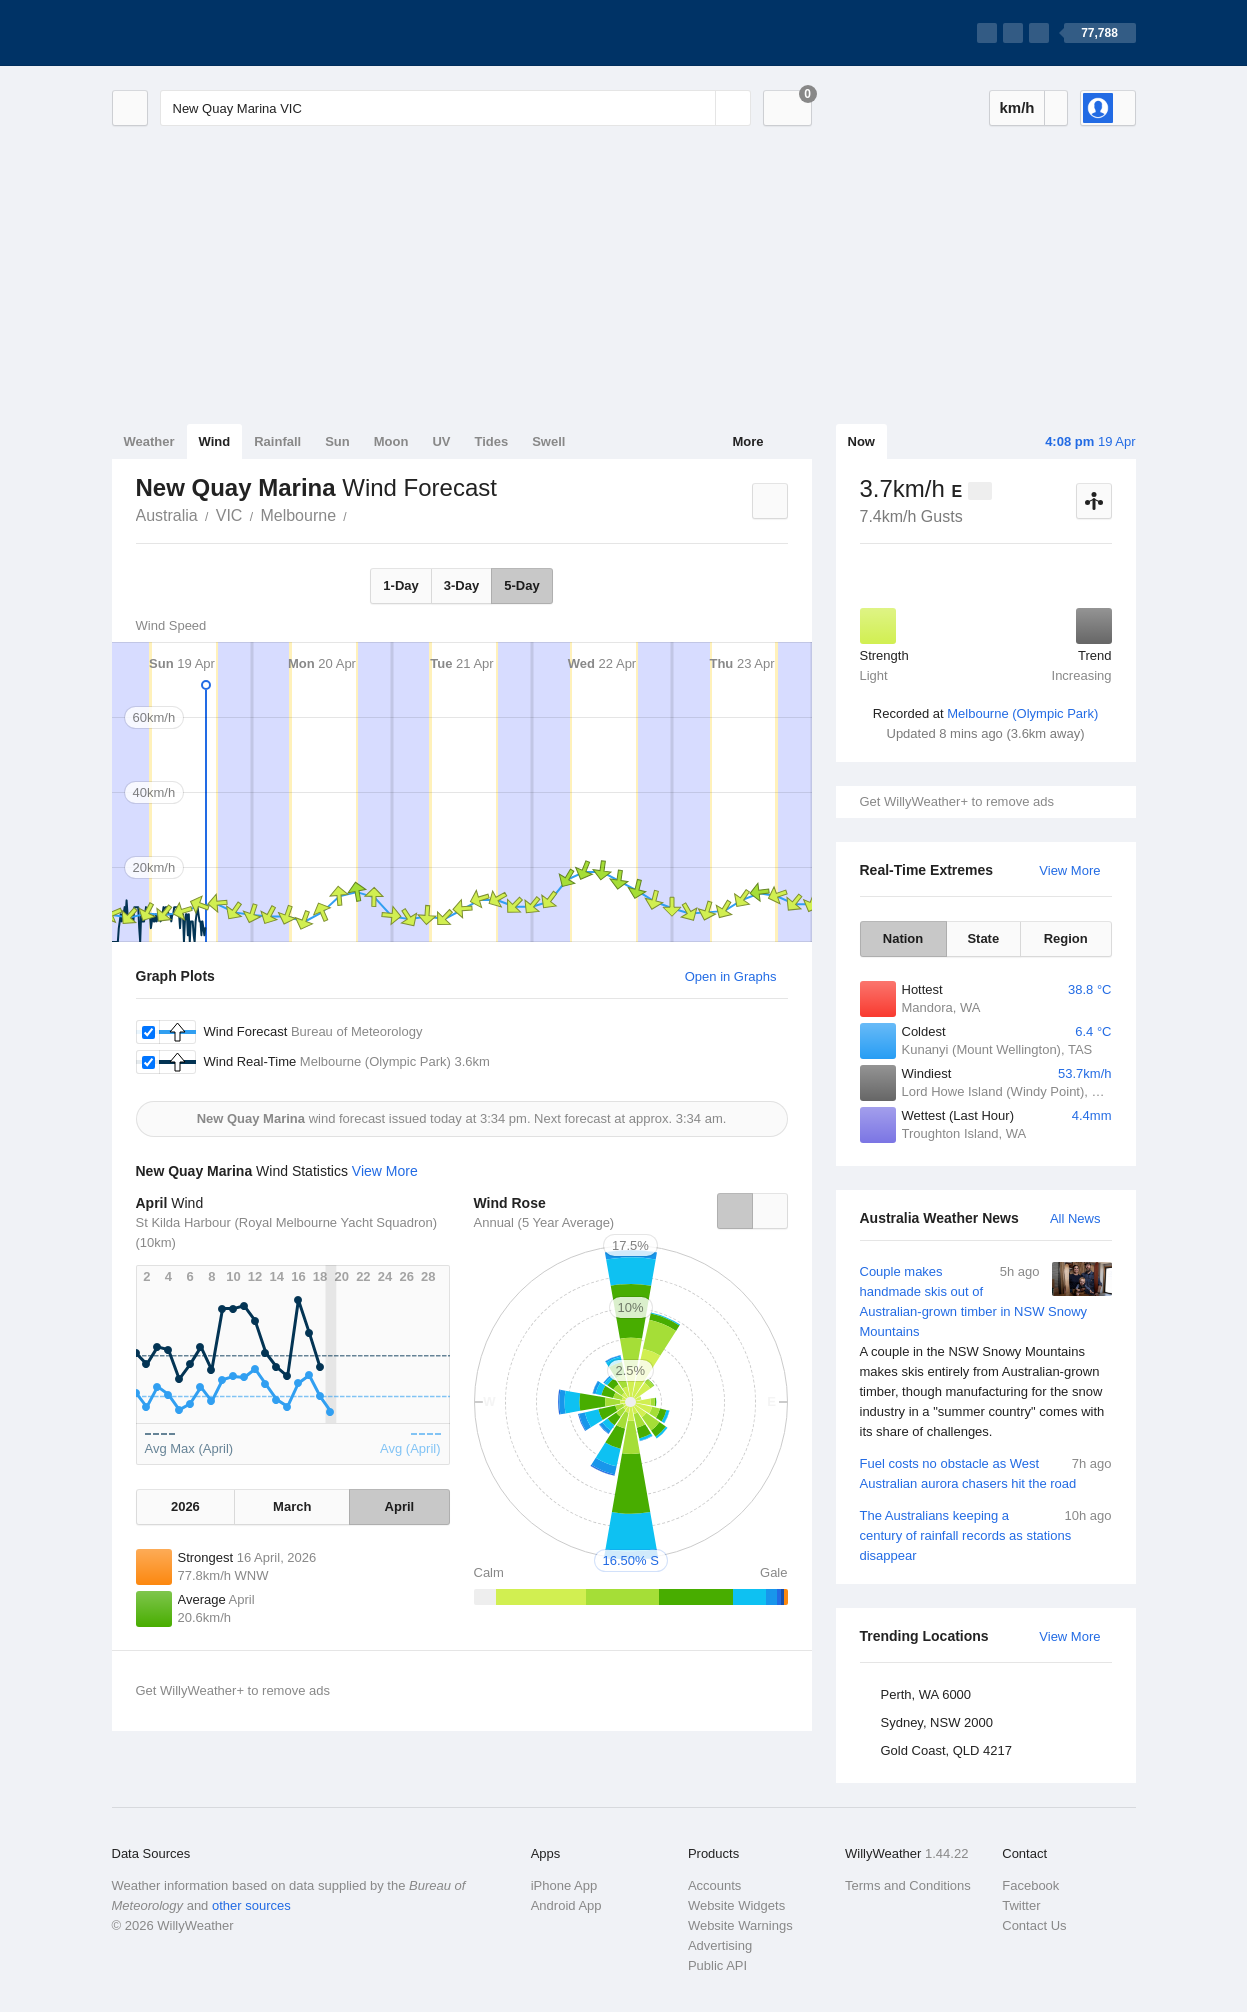 This screenshot has width=1247, height=2012. Describe the element at coordinates (947, 1750) in the screenshot. I see `Gold Coast, QLD 4217` at that location.